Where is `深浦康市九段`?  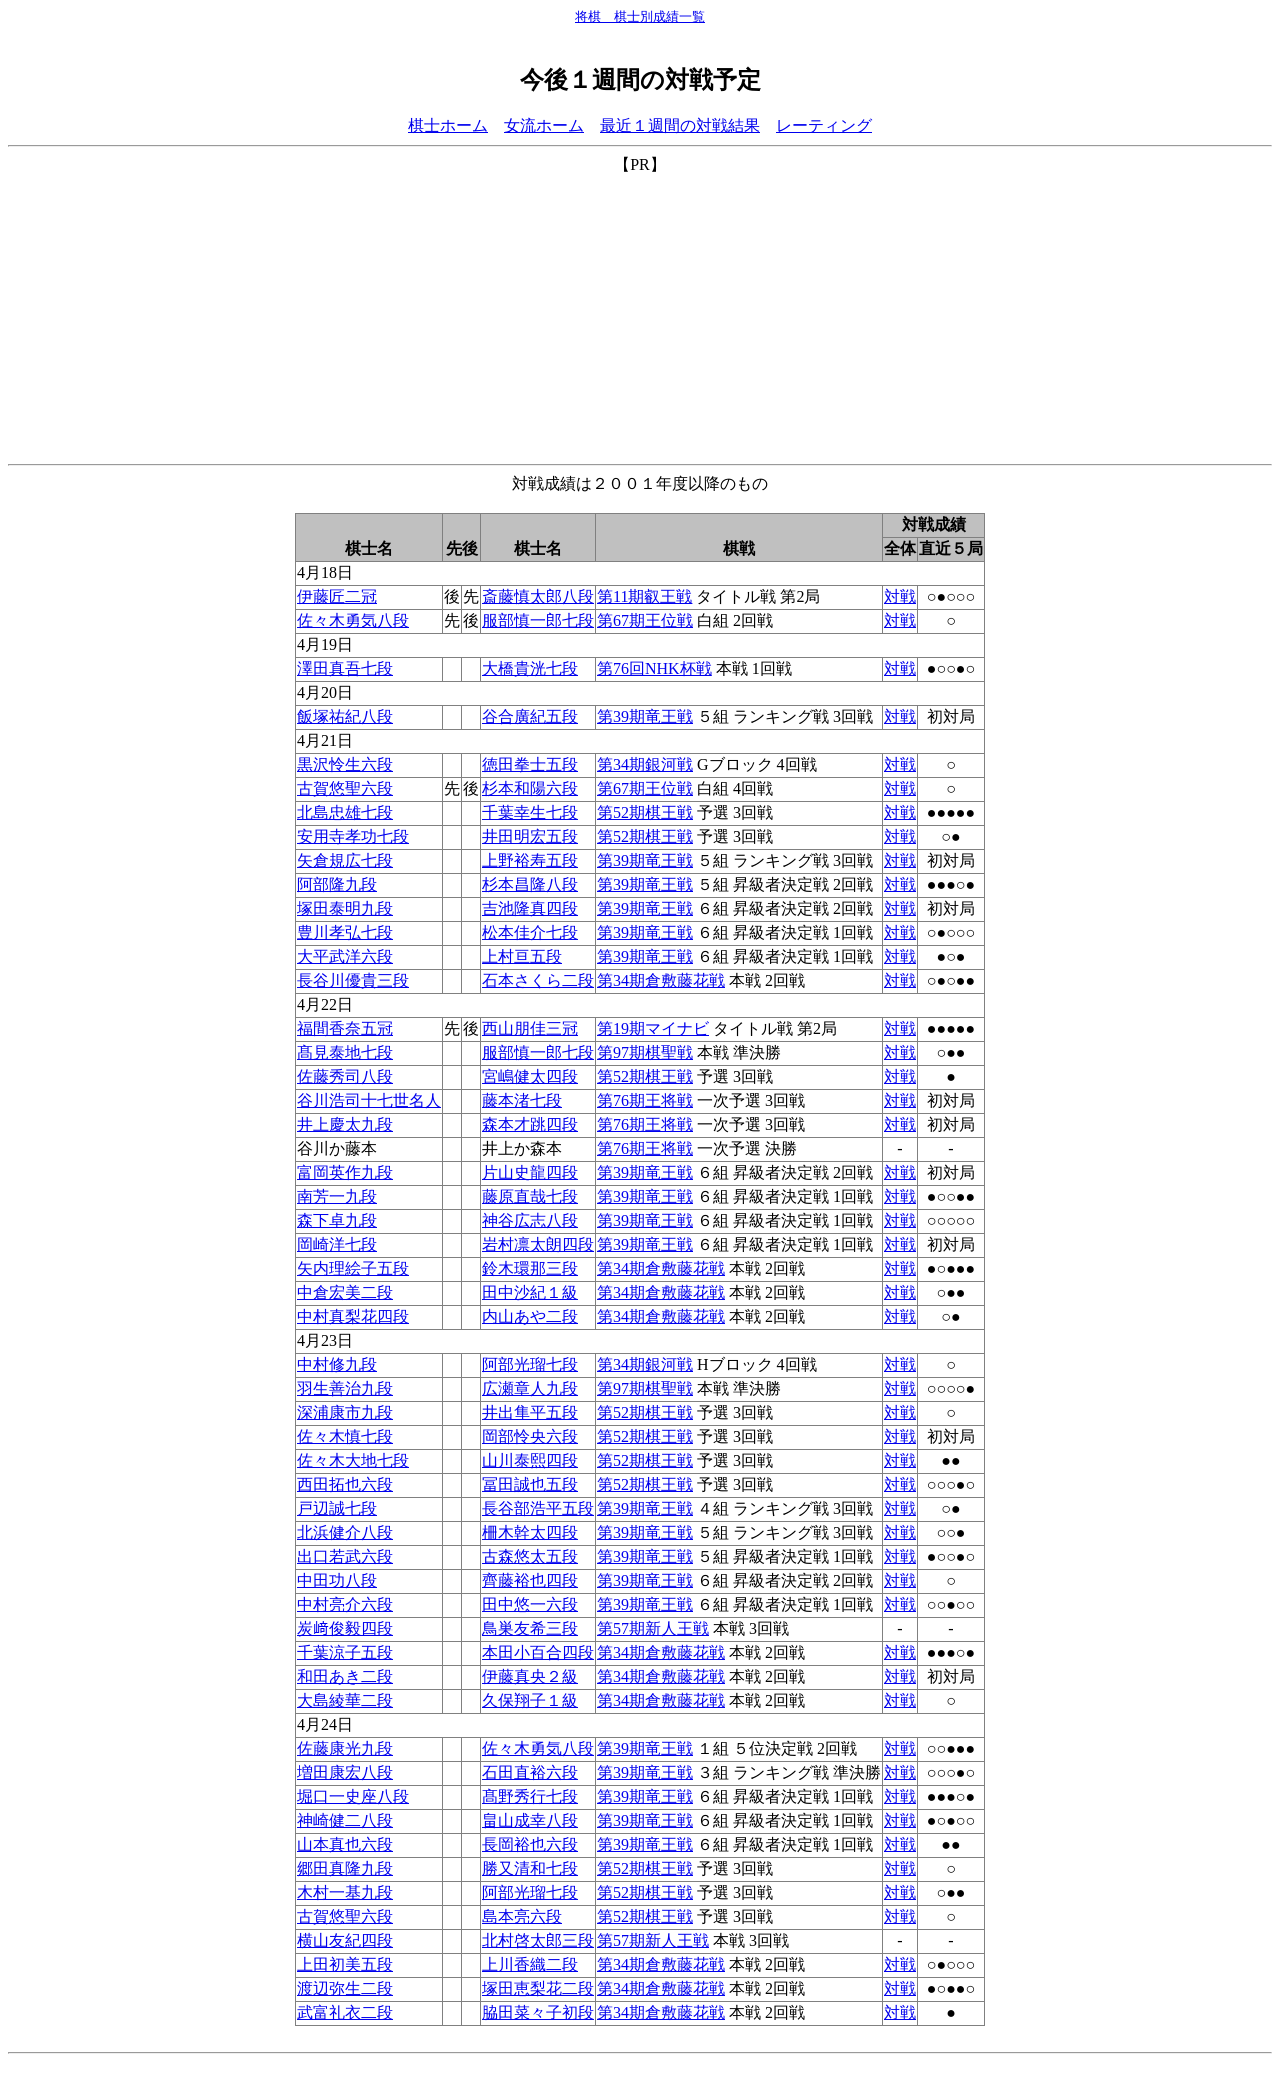
深浦康市九段 is located at coordinates (345, 1412).